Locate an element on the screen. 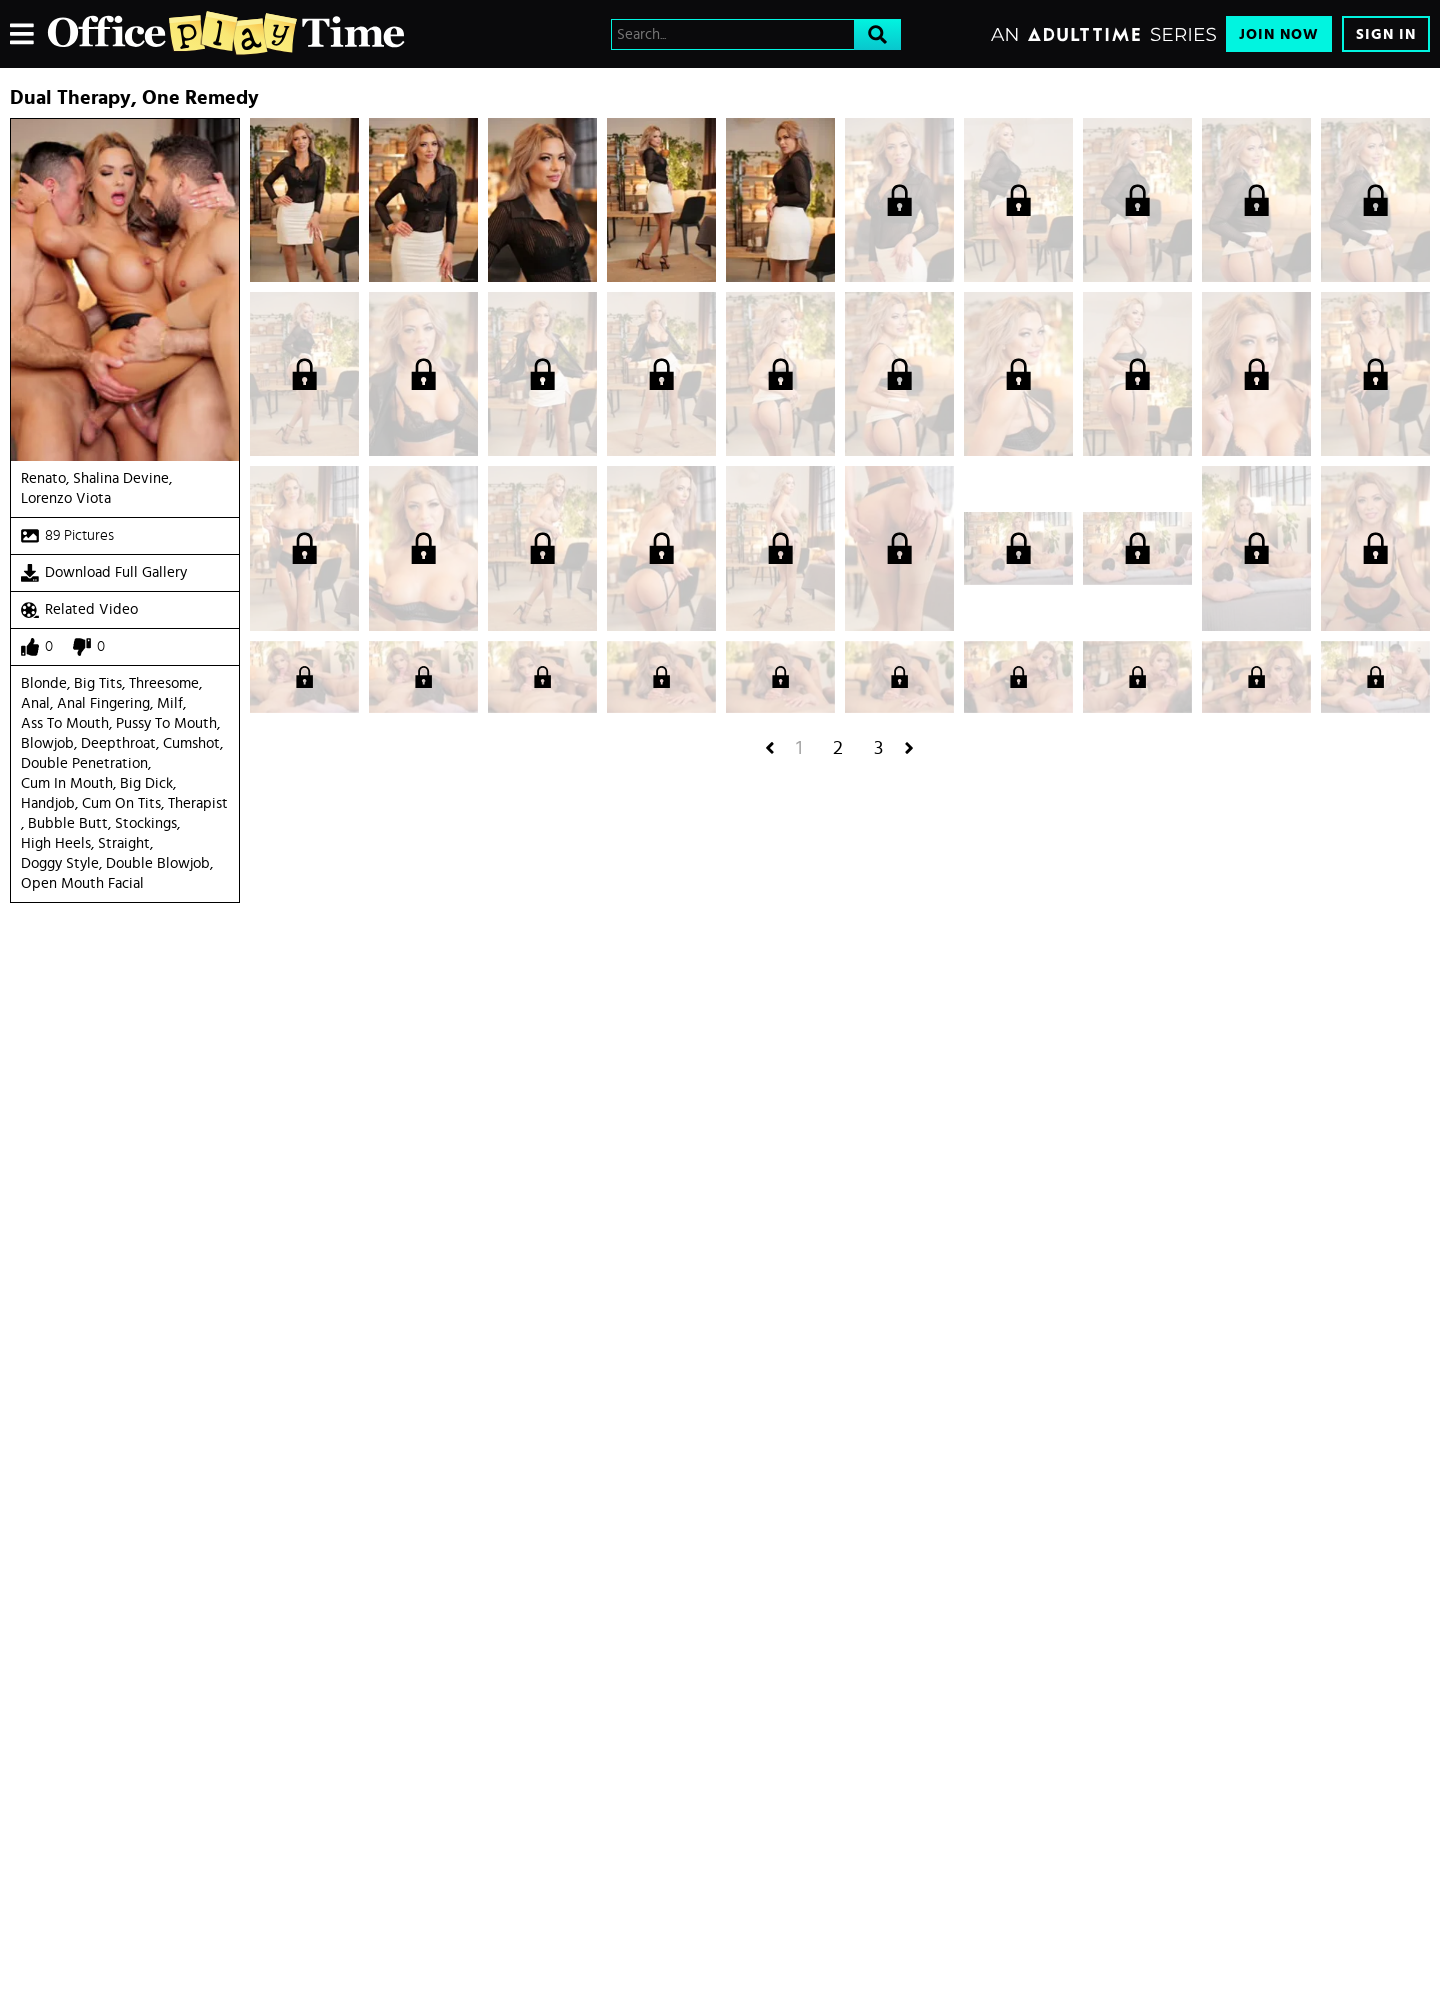 This screenshot has width=1440, height=2013. Bubble Butt is located at coordinates (68, 823).